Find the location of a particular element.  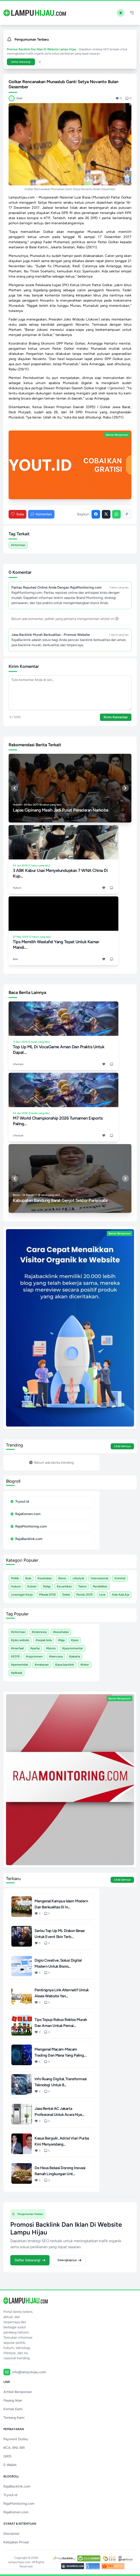

Tryout.id is located at coordinates (20, 1501).